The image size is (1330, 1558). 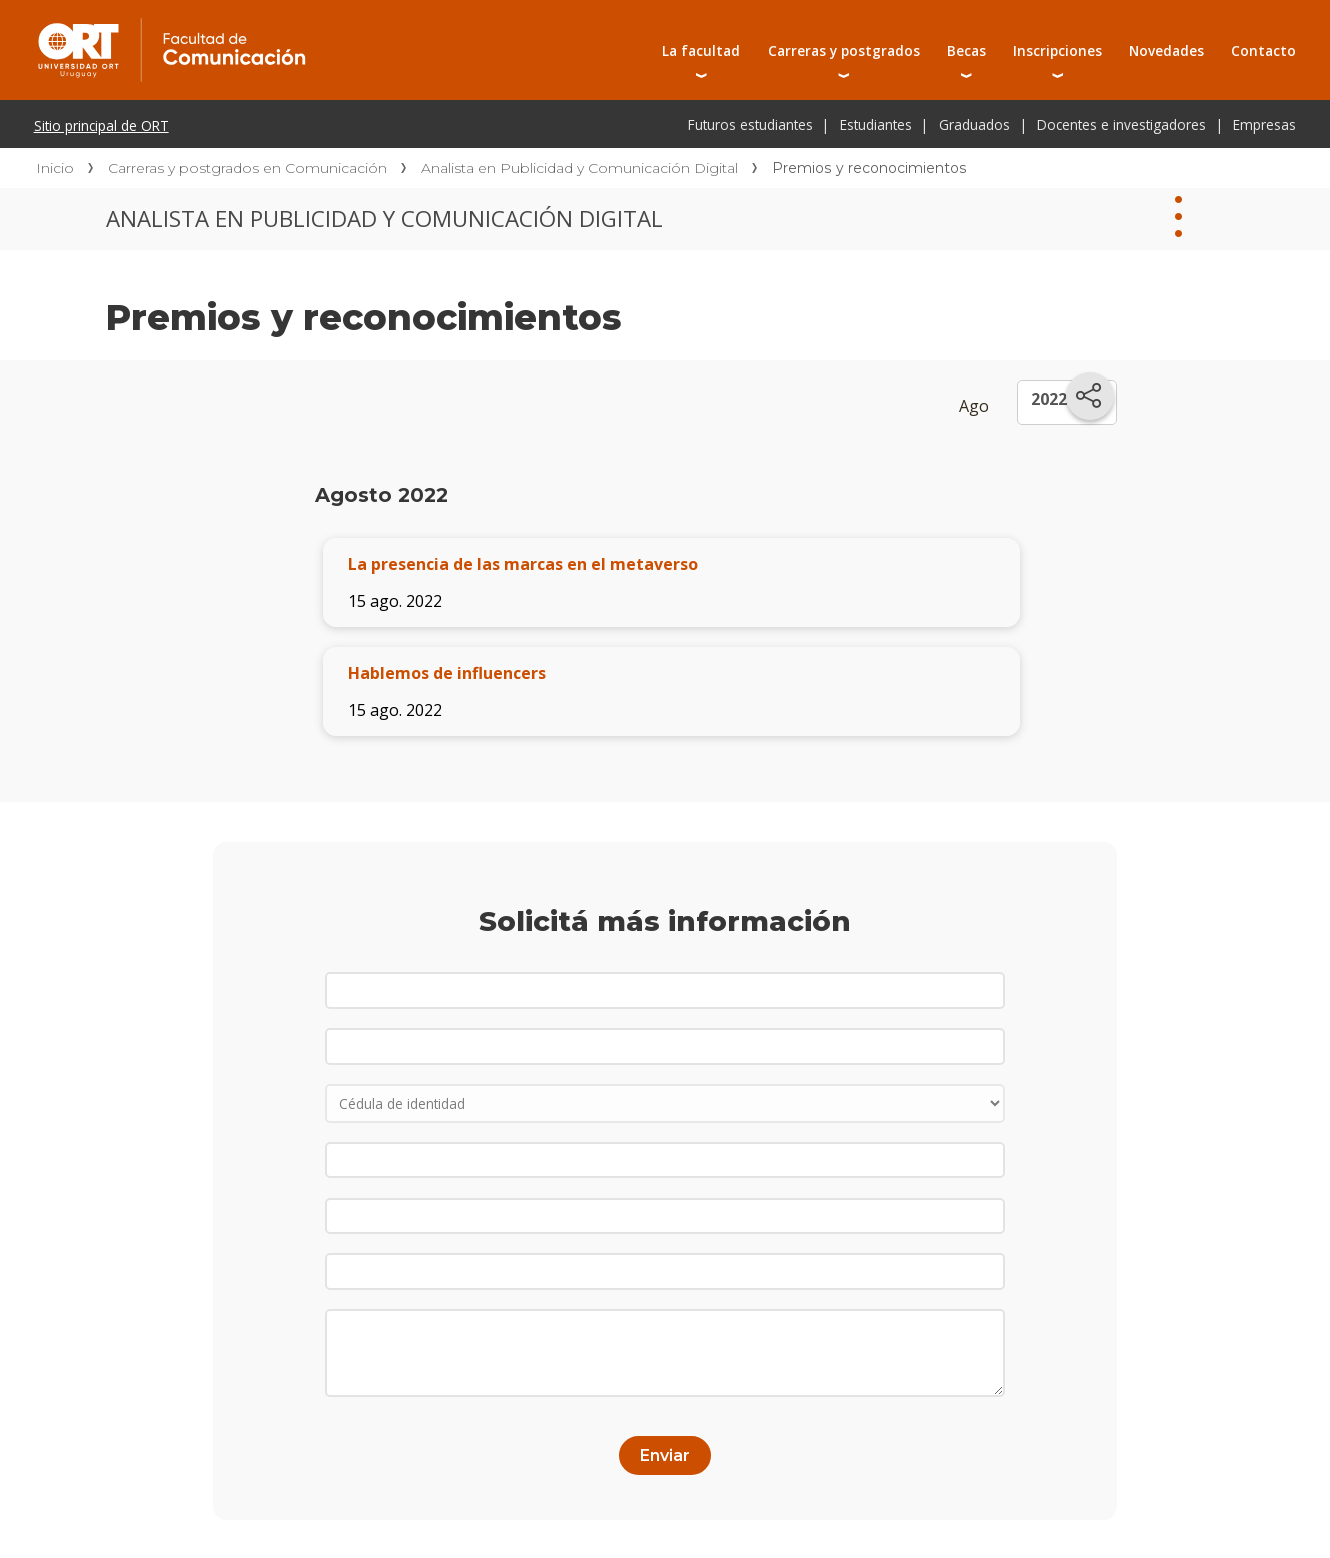 I want to click on La facultad, so click(x=701, y=50).